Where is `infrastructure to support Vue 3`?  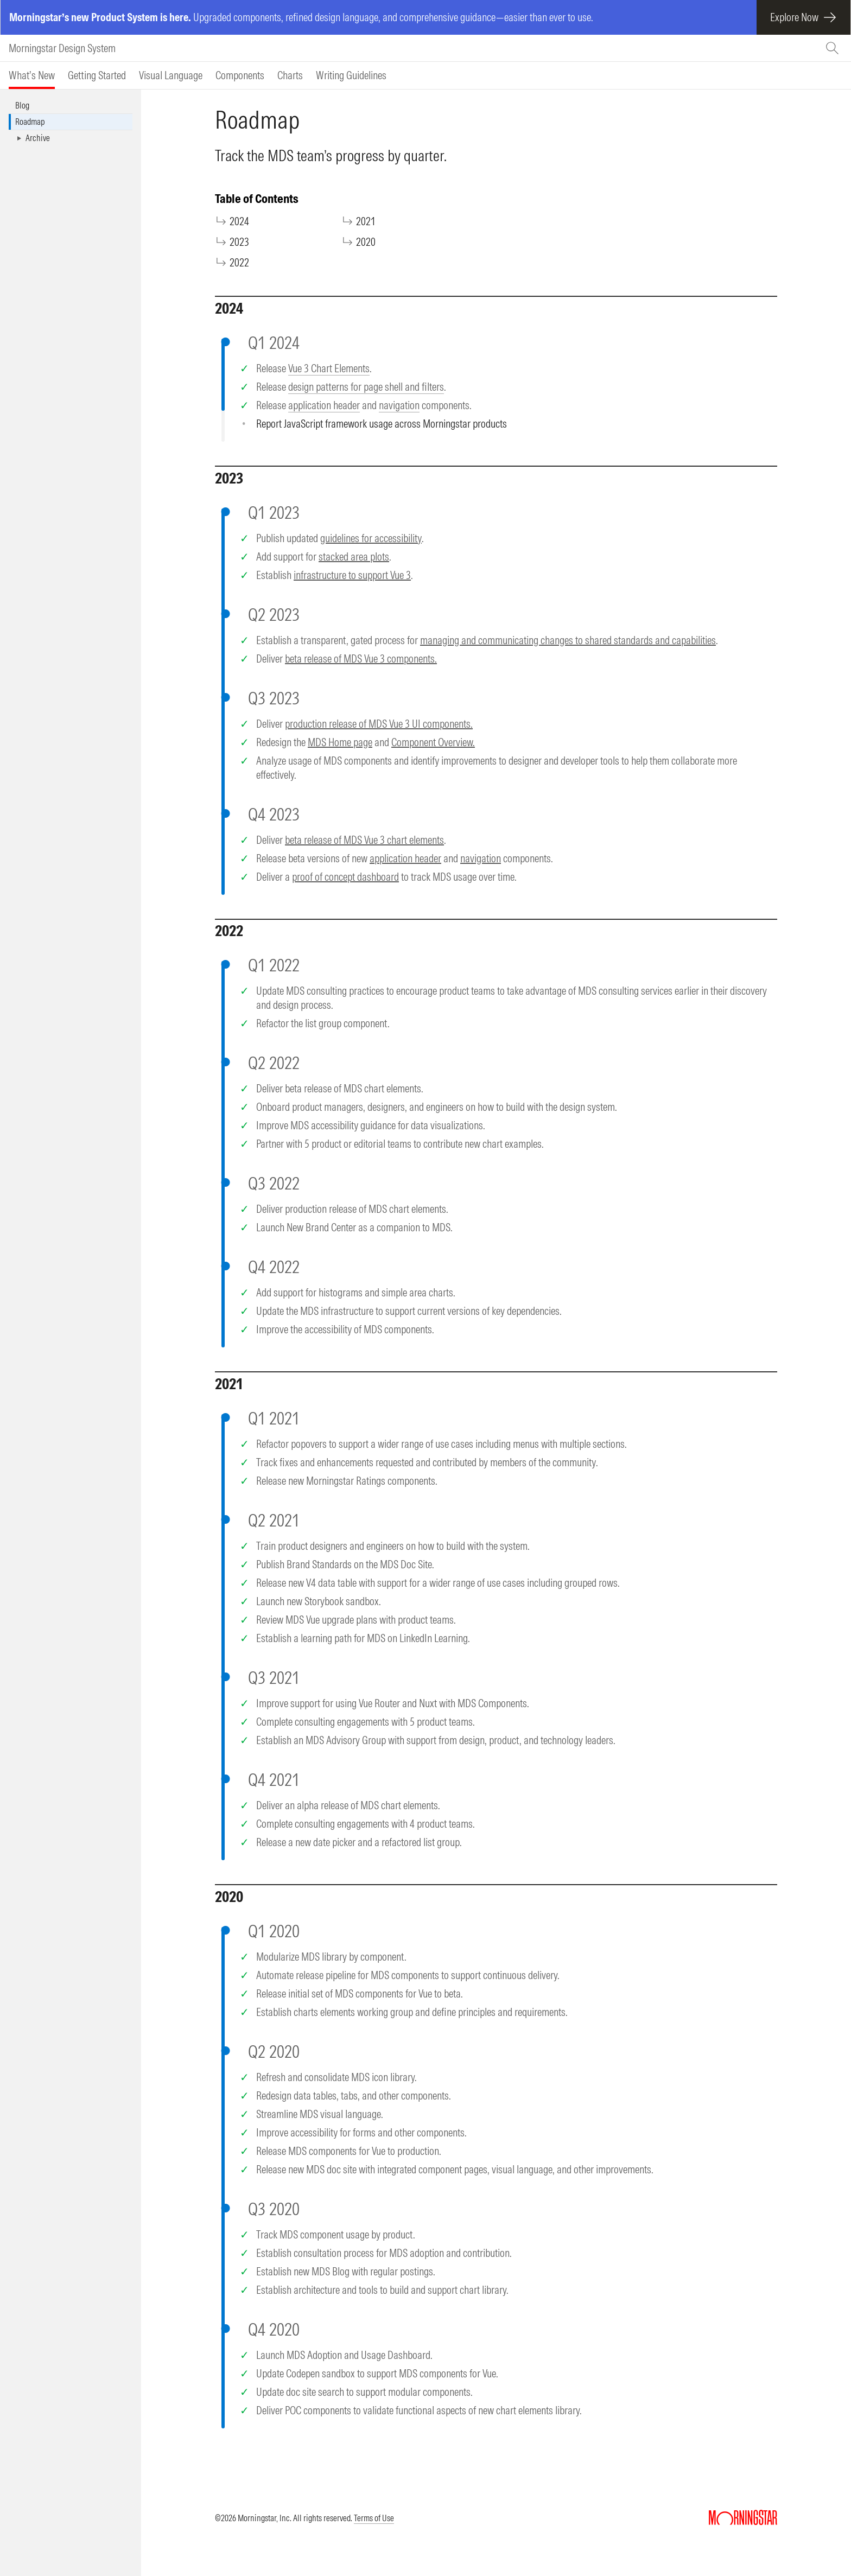
infrastructure to support Vue 3 is located at coordinates (352, 575).